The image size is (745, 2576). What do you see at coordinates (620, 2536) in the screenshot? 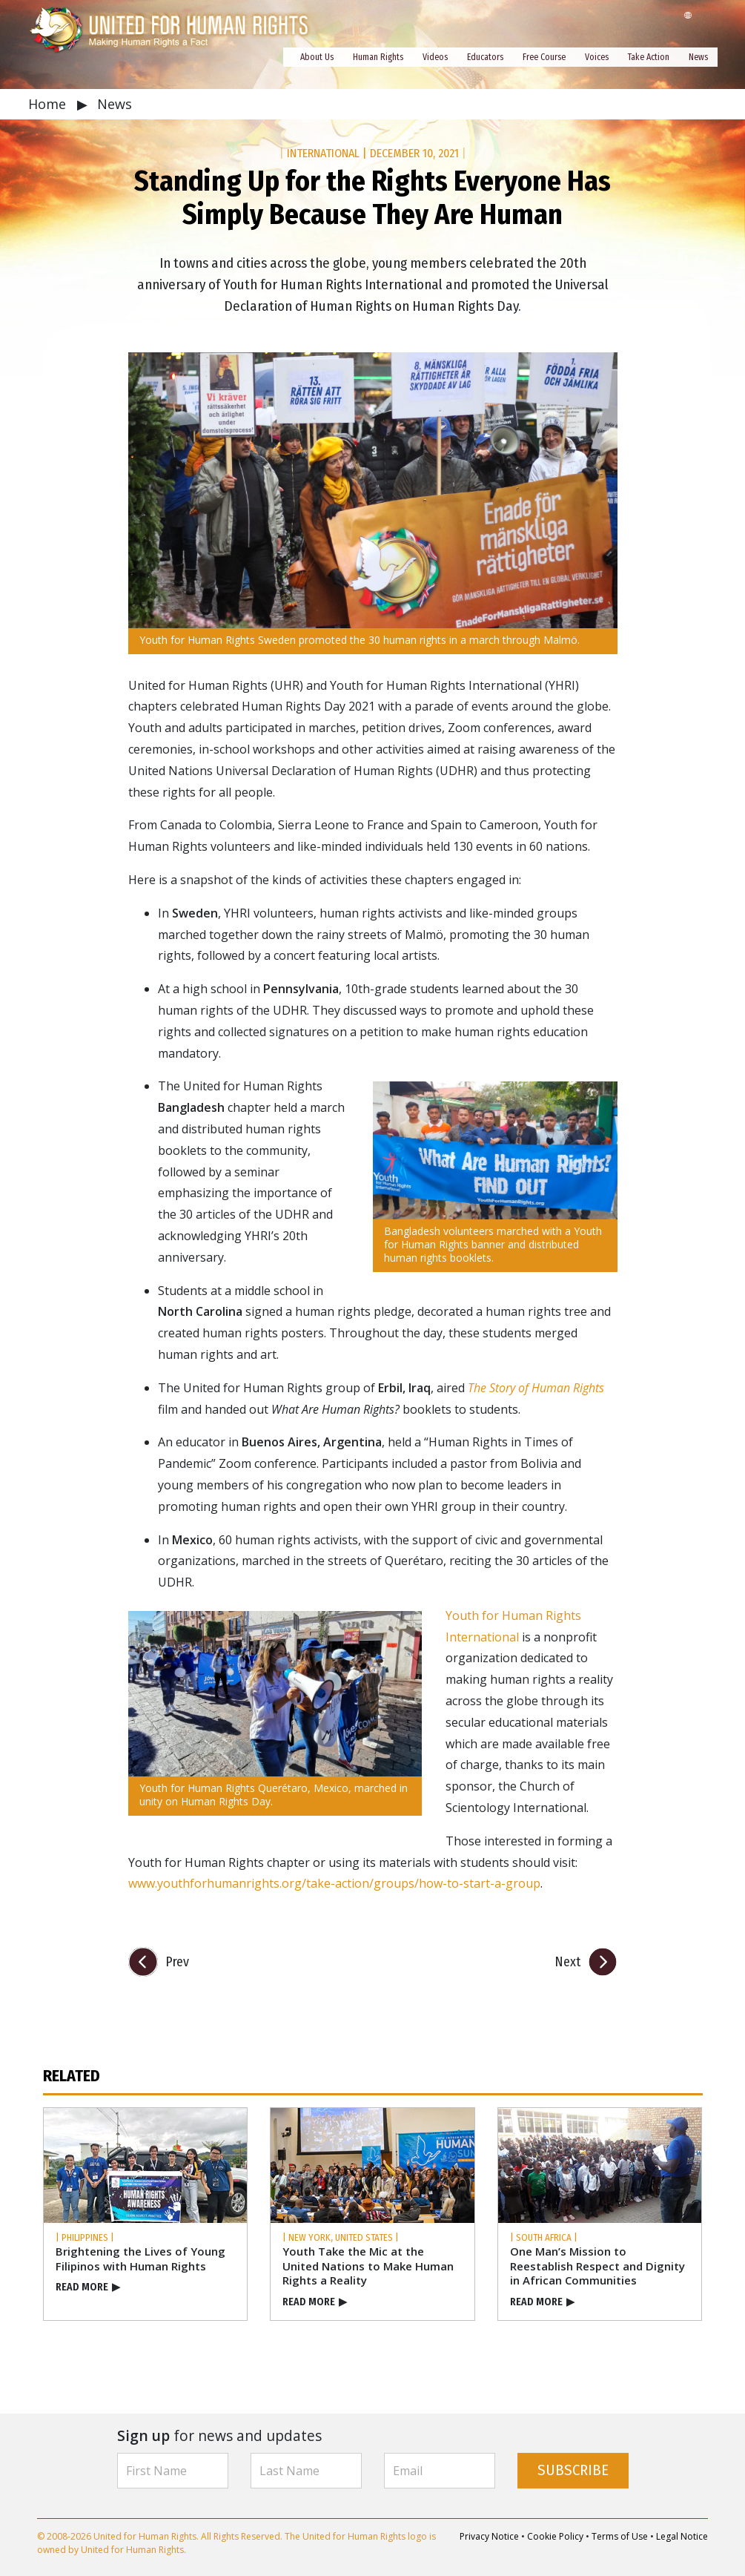
I see `Terms of Use` at bounding box center [620, 2536].